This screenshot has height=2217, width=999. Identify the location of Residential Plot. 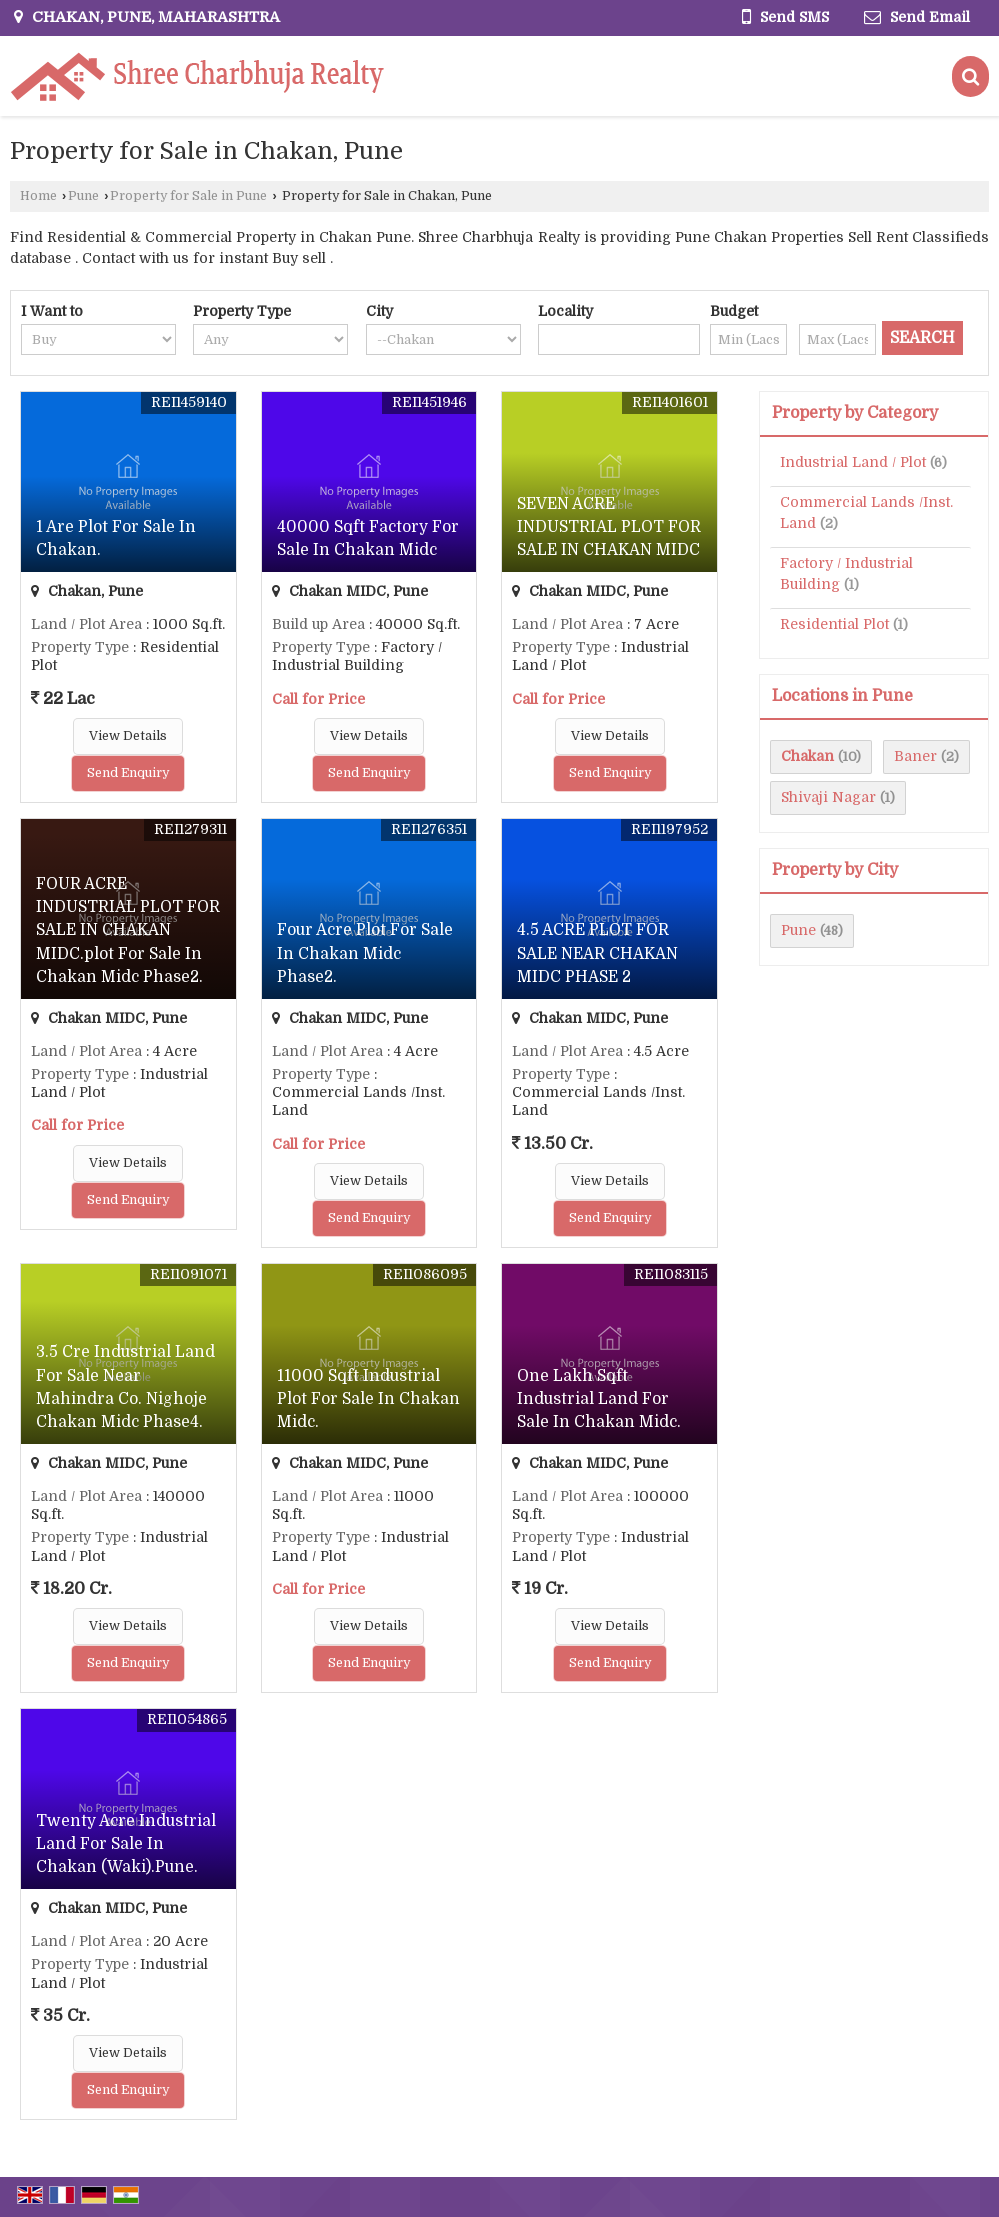
(834, 624).